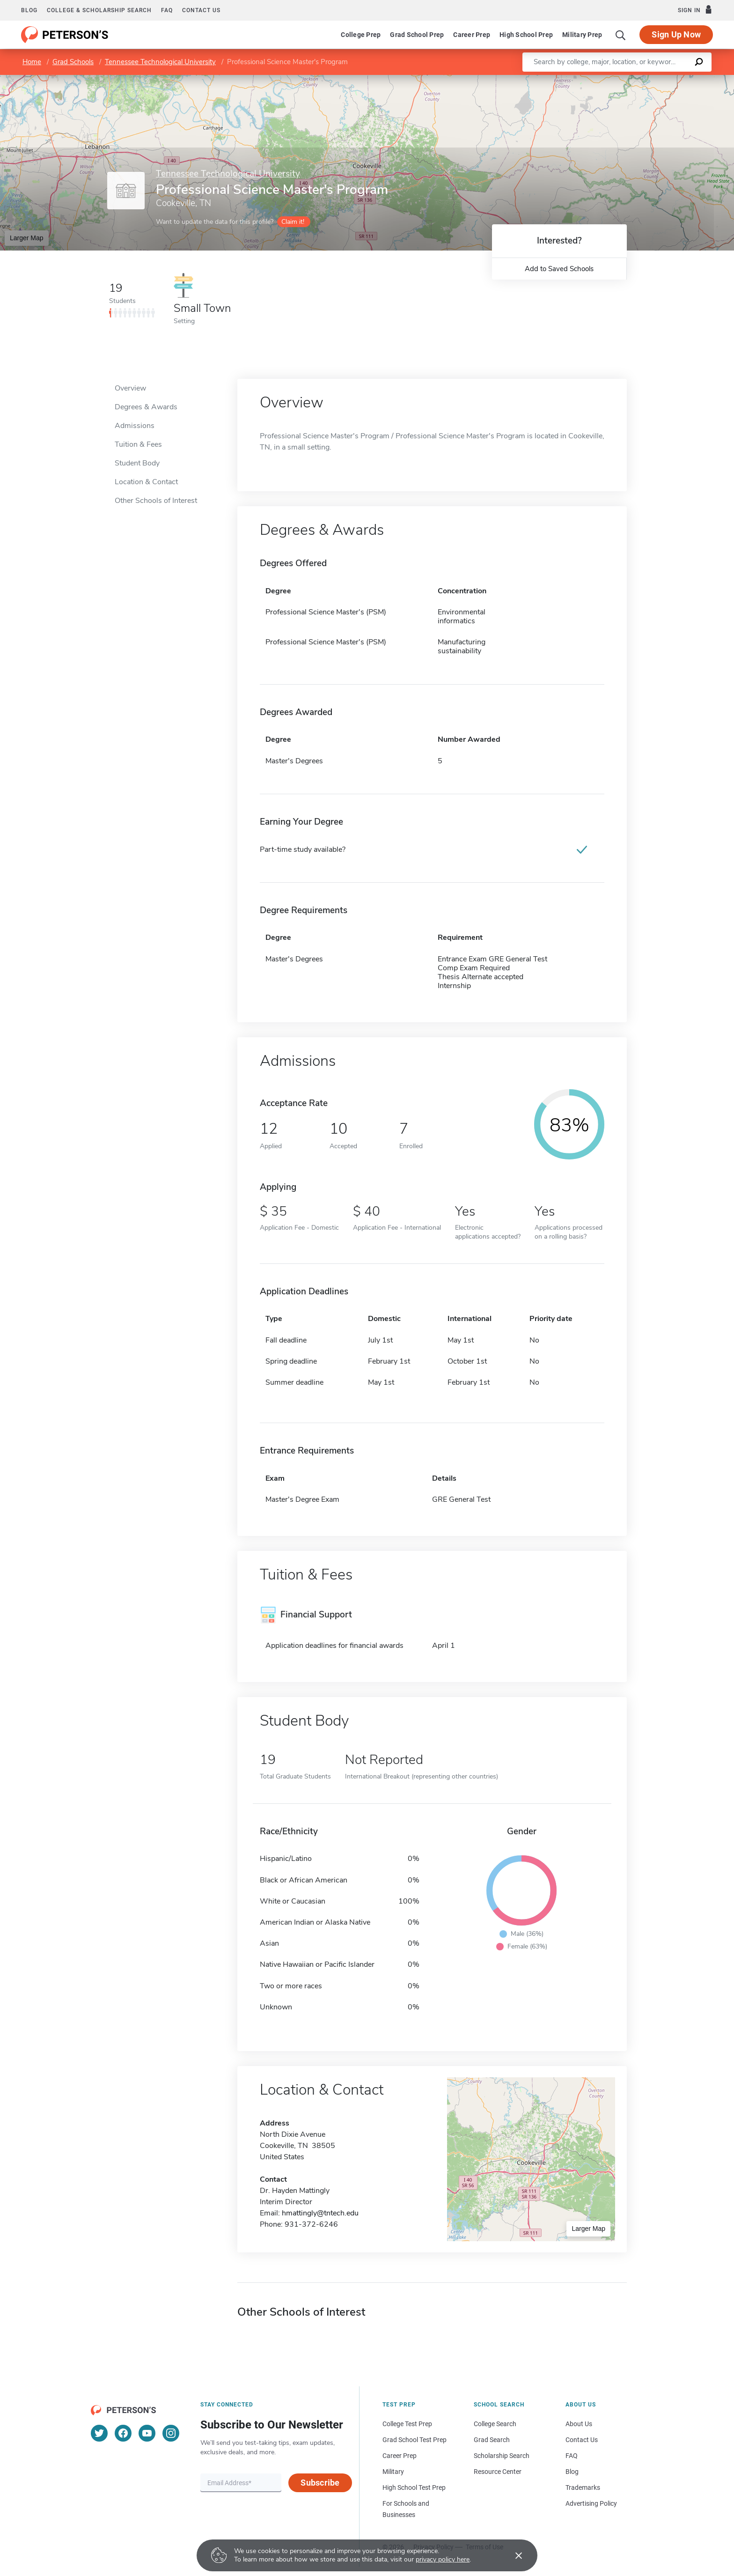  I want to click on Subscribe, so click(320, 2482).